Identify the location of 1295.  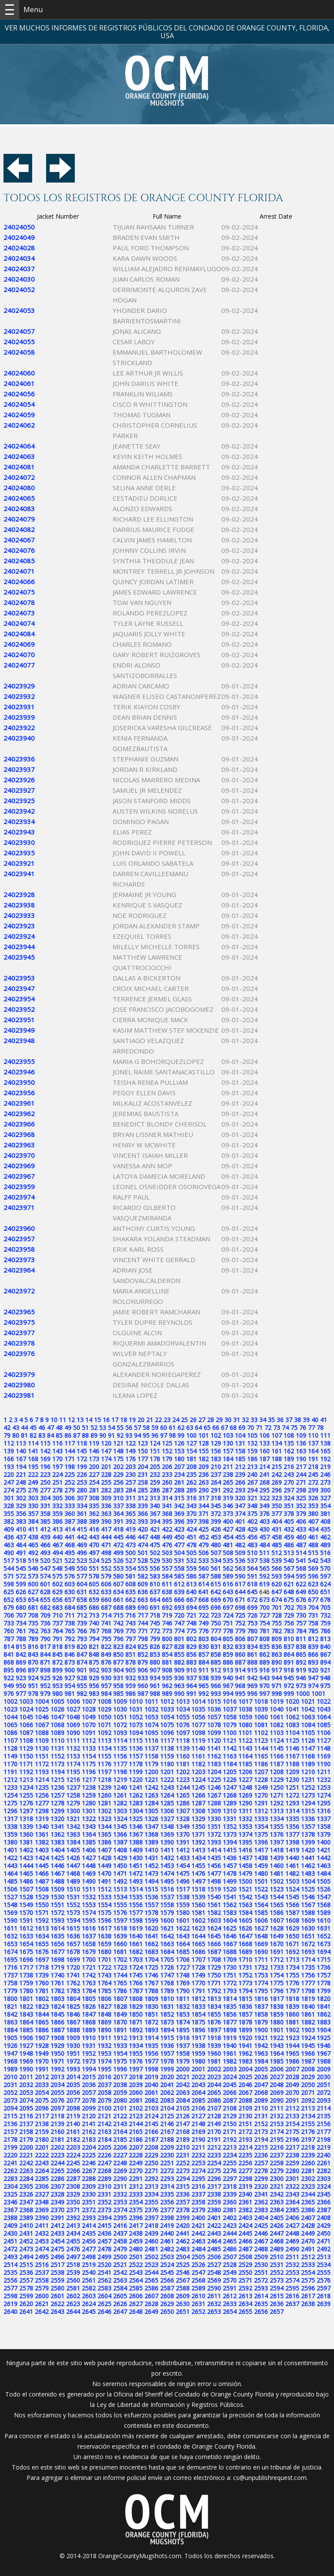
(324, 1803).